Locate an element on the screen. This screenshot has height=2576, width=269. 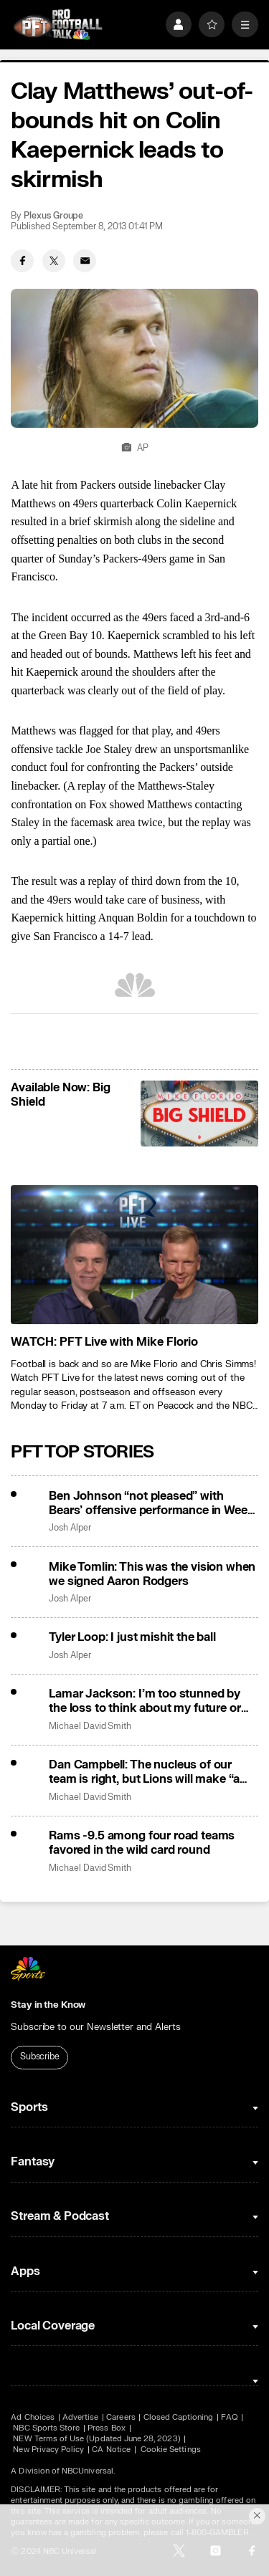
Lamar Jackson: I’m too stunned by the loss to think about my future or John Harbaugh’s is located at coordinates (144, 1701).